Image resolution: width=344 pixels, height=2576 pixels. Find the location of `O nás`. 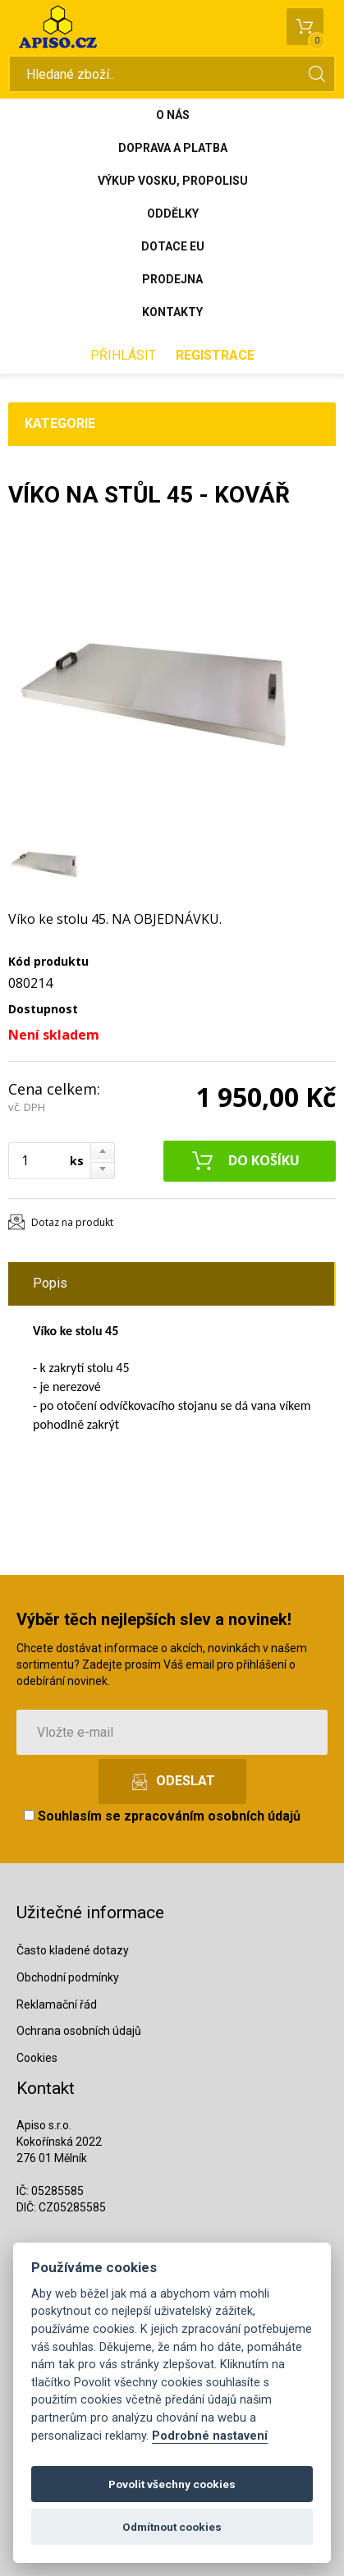

O nás is located at coordinates (173, 115).